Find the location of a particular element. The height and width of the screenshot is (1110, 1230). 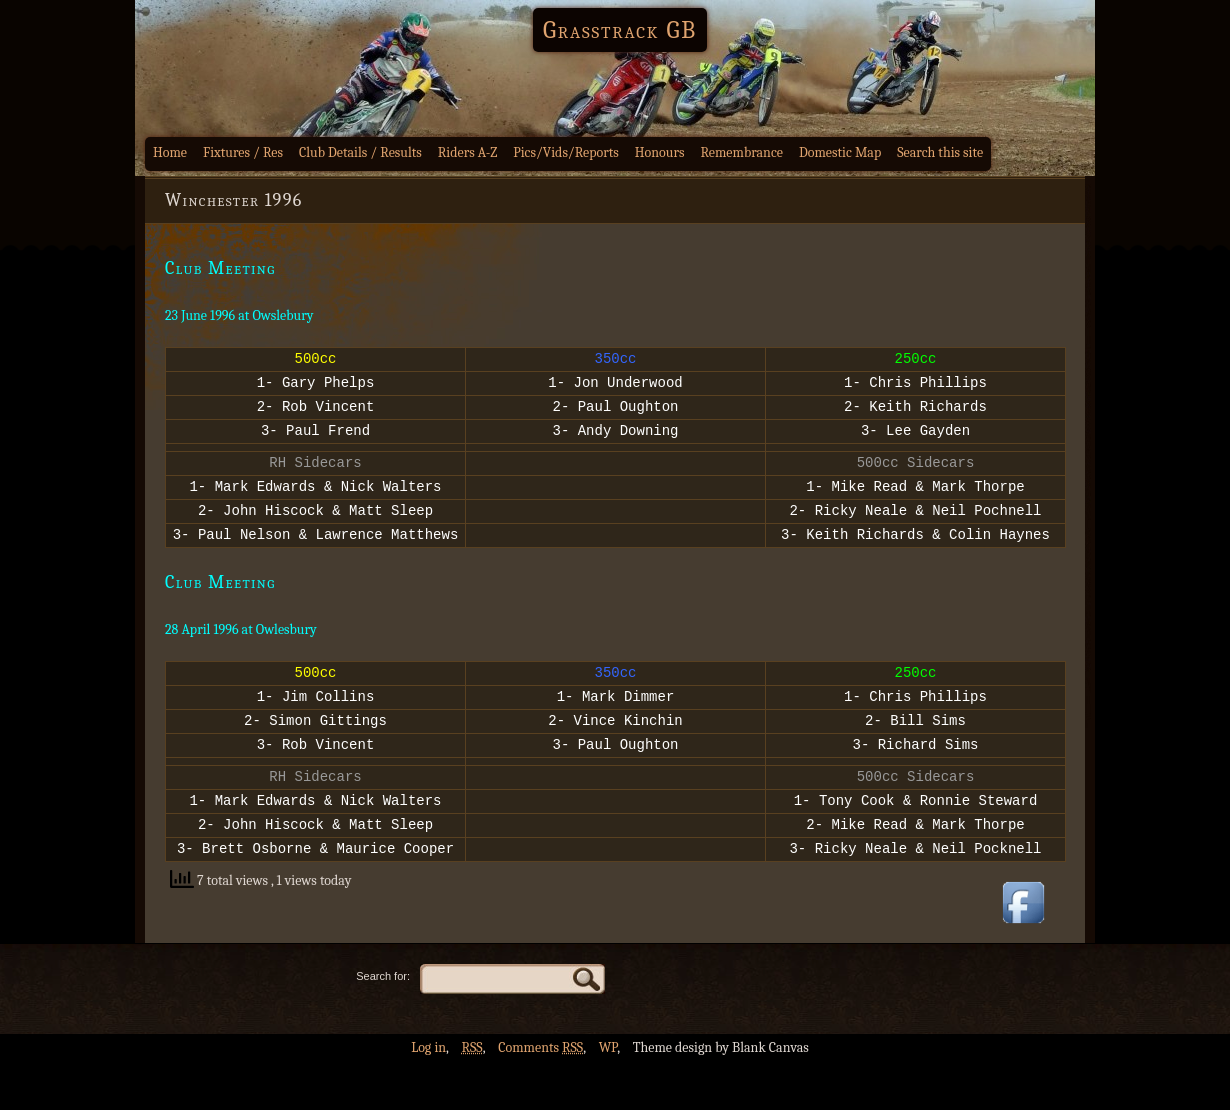

Grasstrack GB is located at coordinates (620, 30).